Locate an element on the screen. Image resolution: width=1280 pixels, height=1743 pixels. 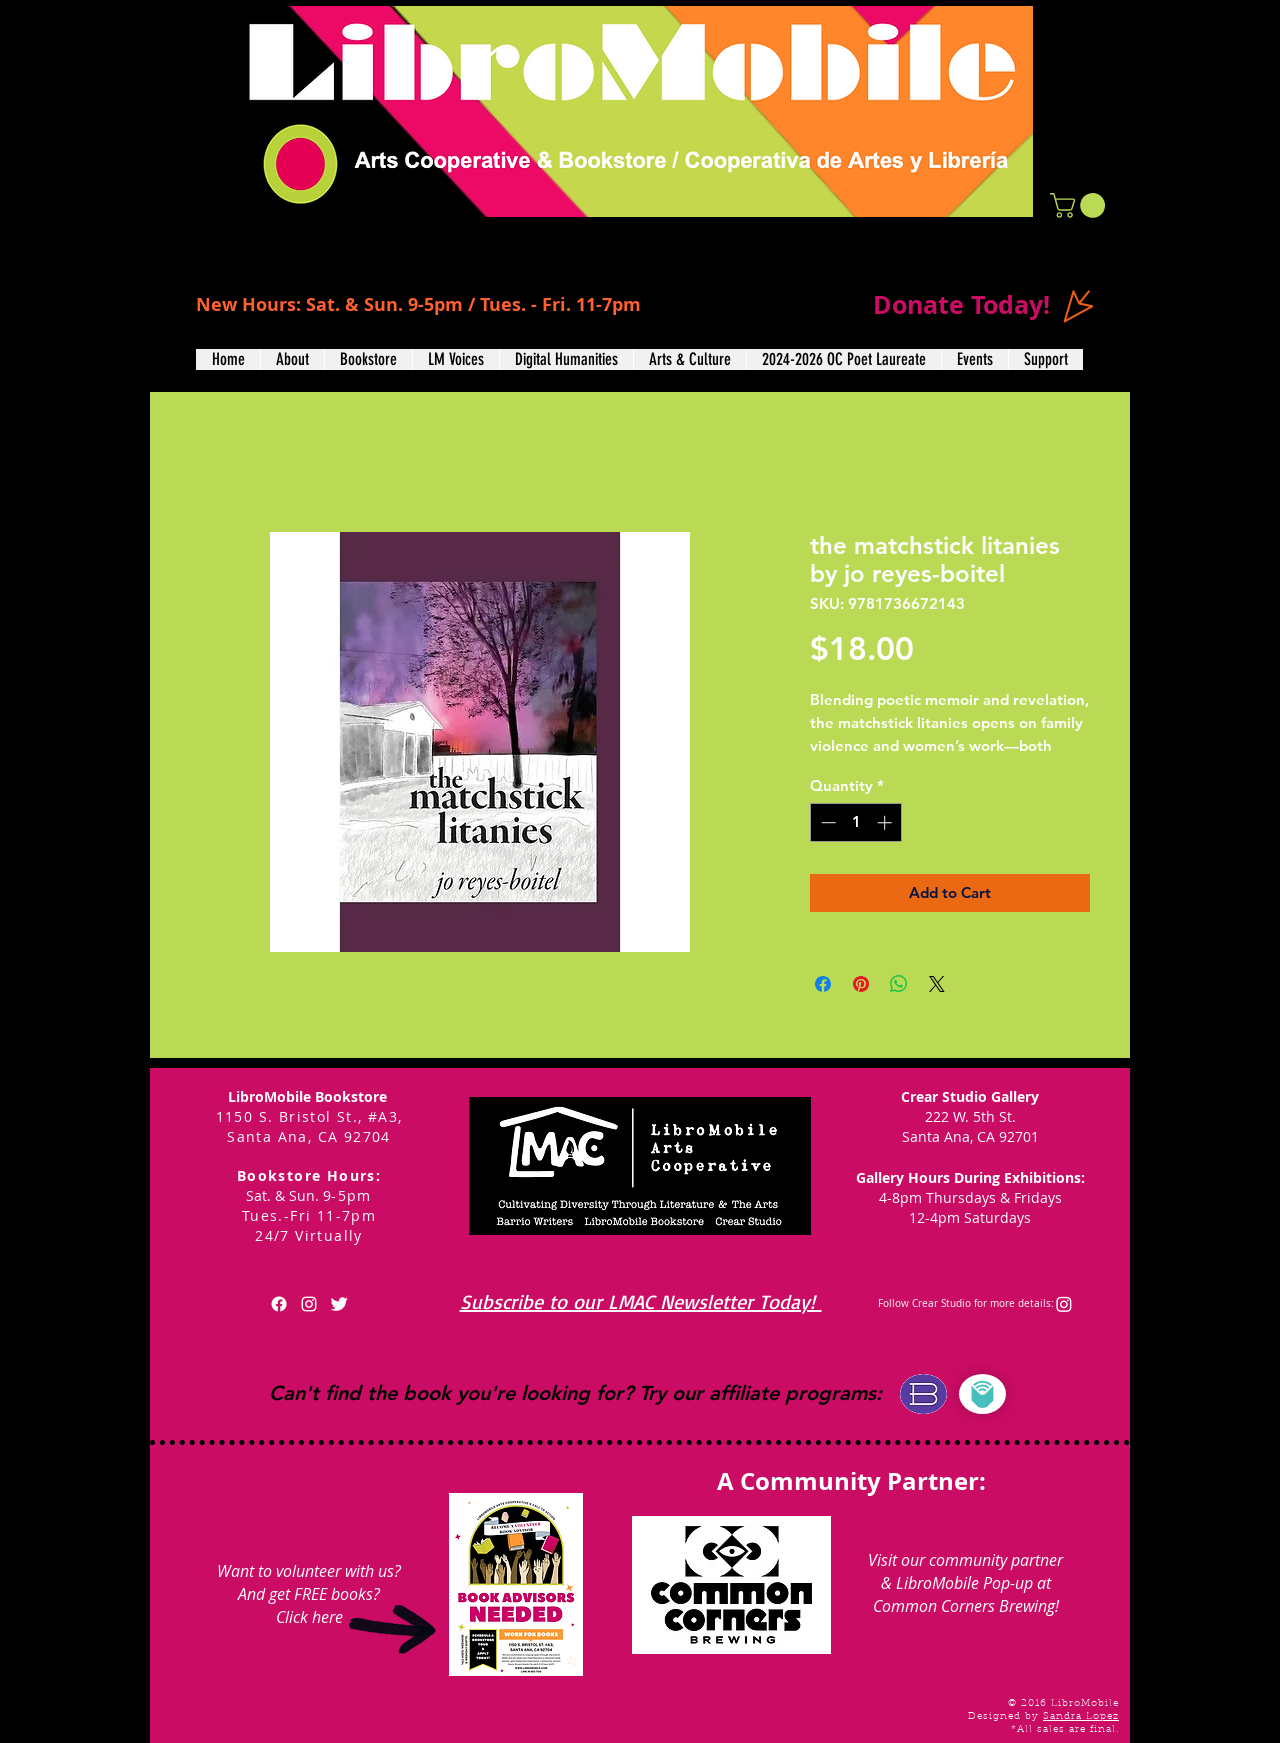
Sandra Lopez is located at coordinates (1081, 1717).